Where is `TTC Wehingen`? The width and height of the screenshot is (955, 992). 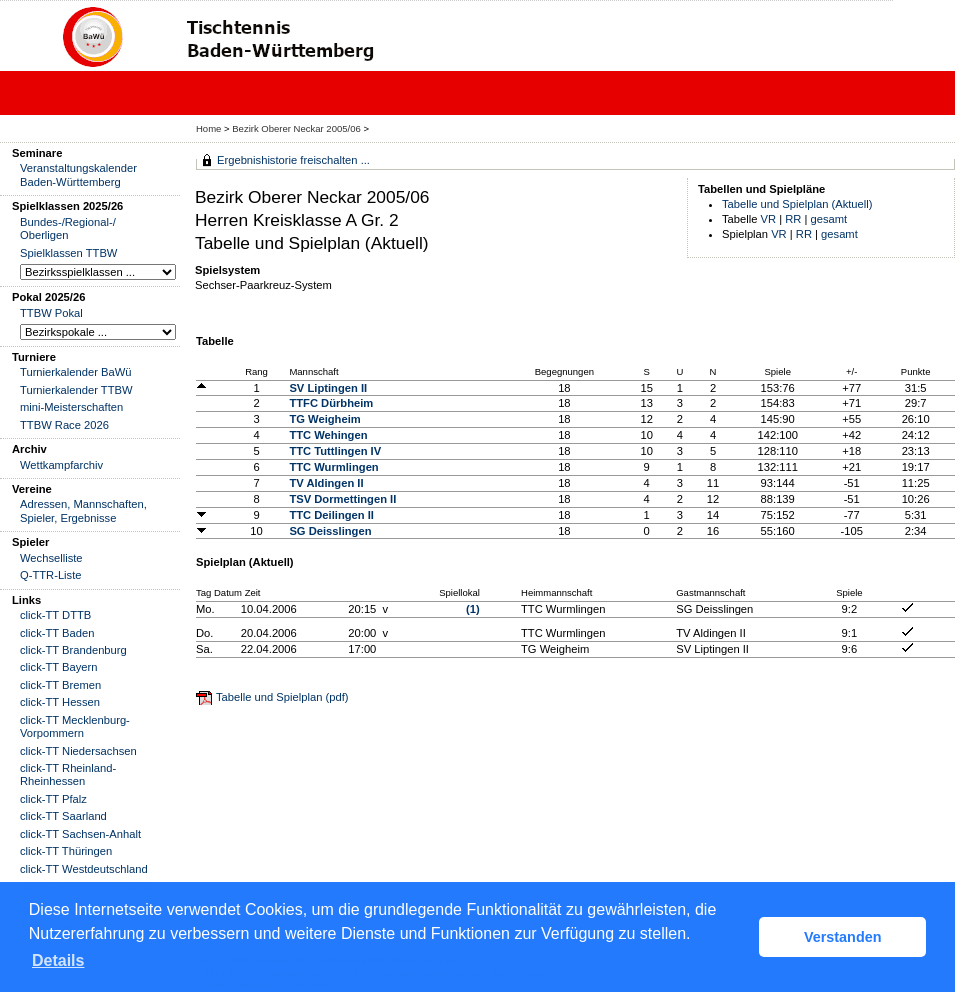
TTC Wehingen is located at coordinates (328, 435).